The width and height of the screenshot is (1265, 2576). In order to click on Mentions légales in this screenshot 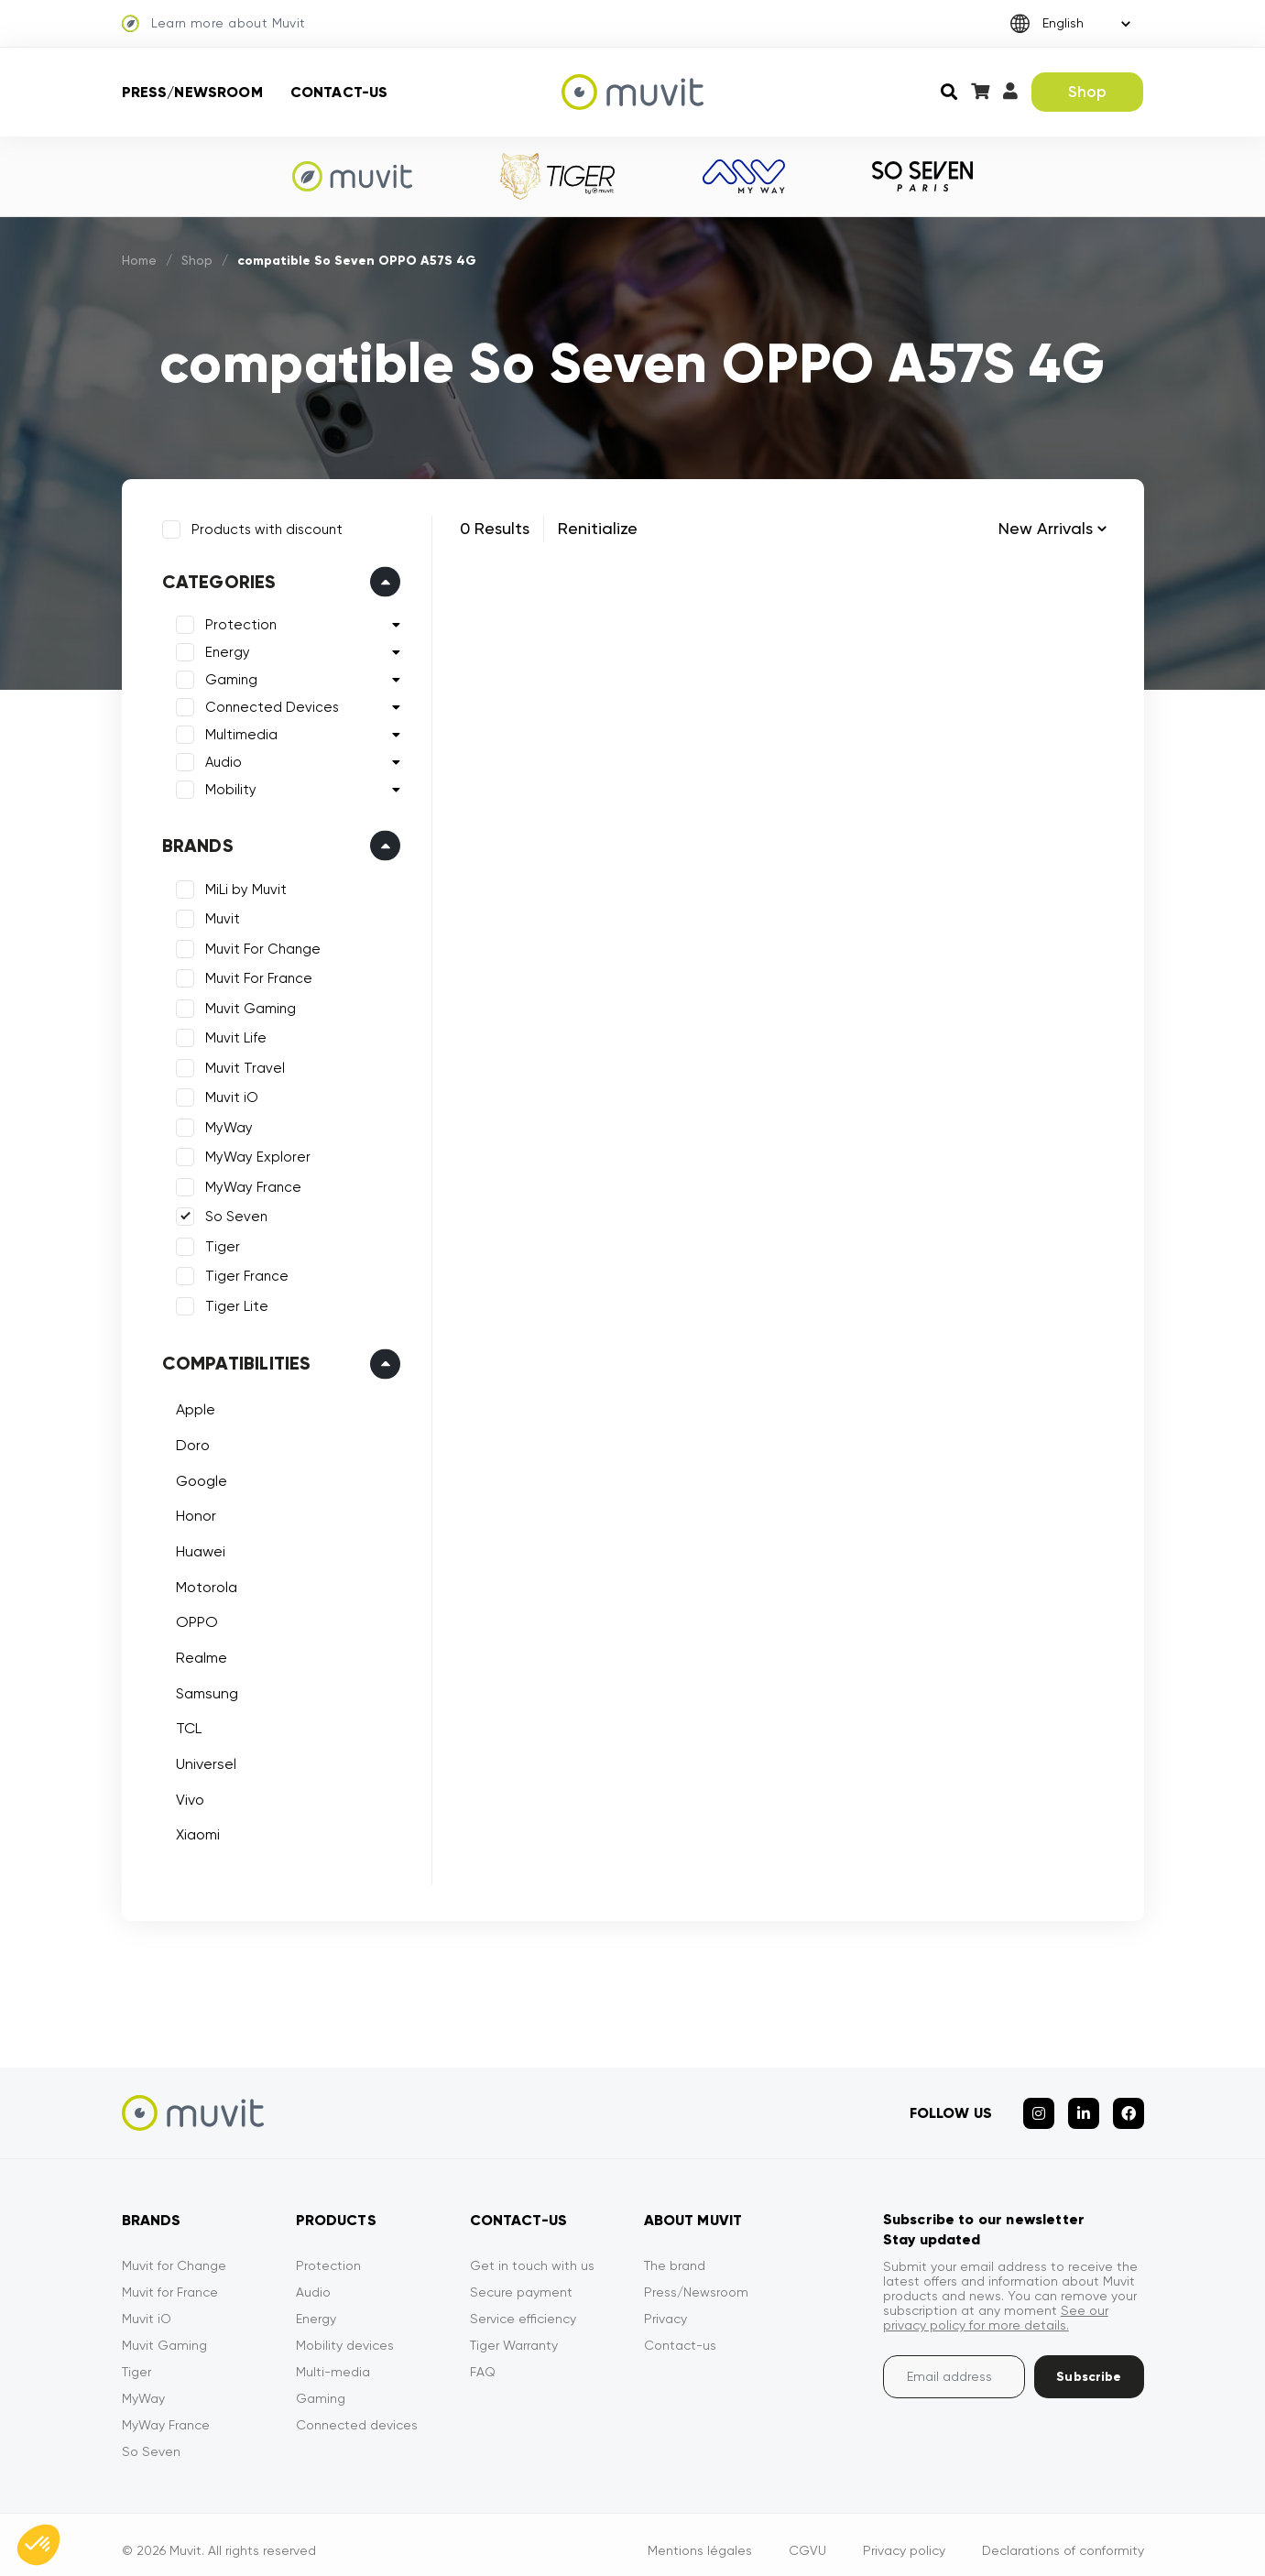, I will do `click(700, 2538)`.